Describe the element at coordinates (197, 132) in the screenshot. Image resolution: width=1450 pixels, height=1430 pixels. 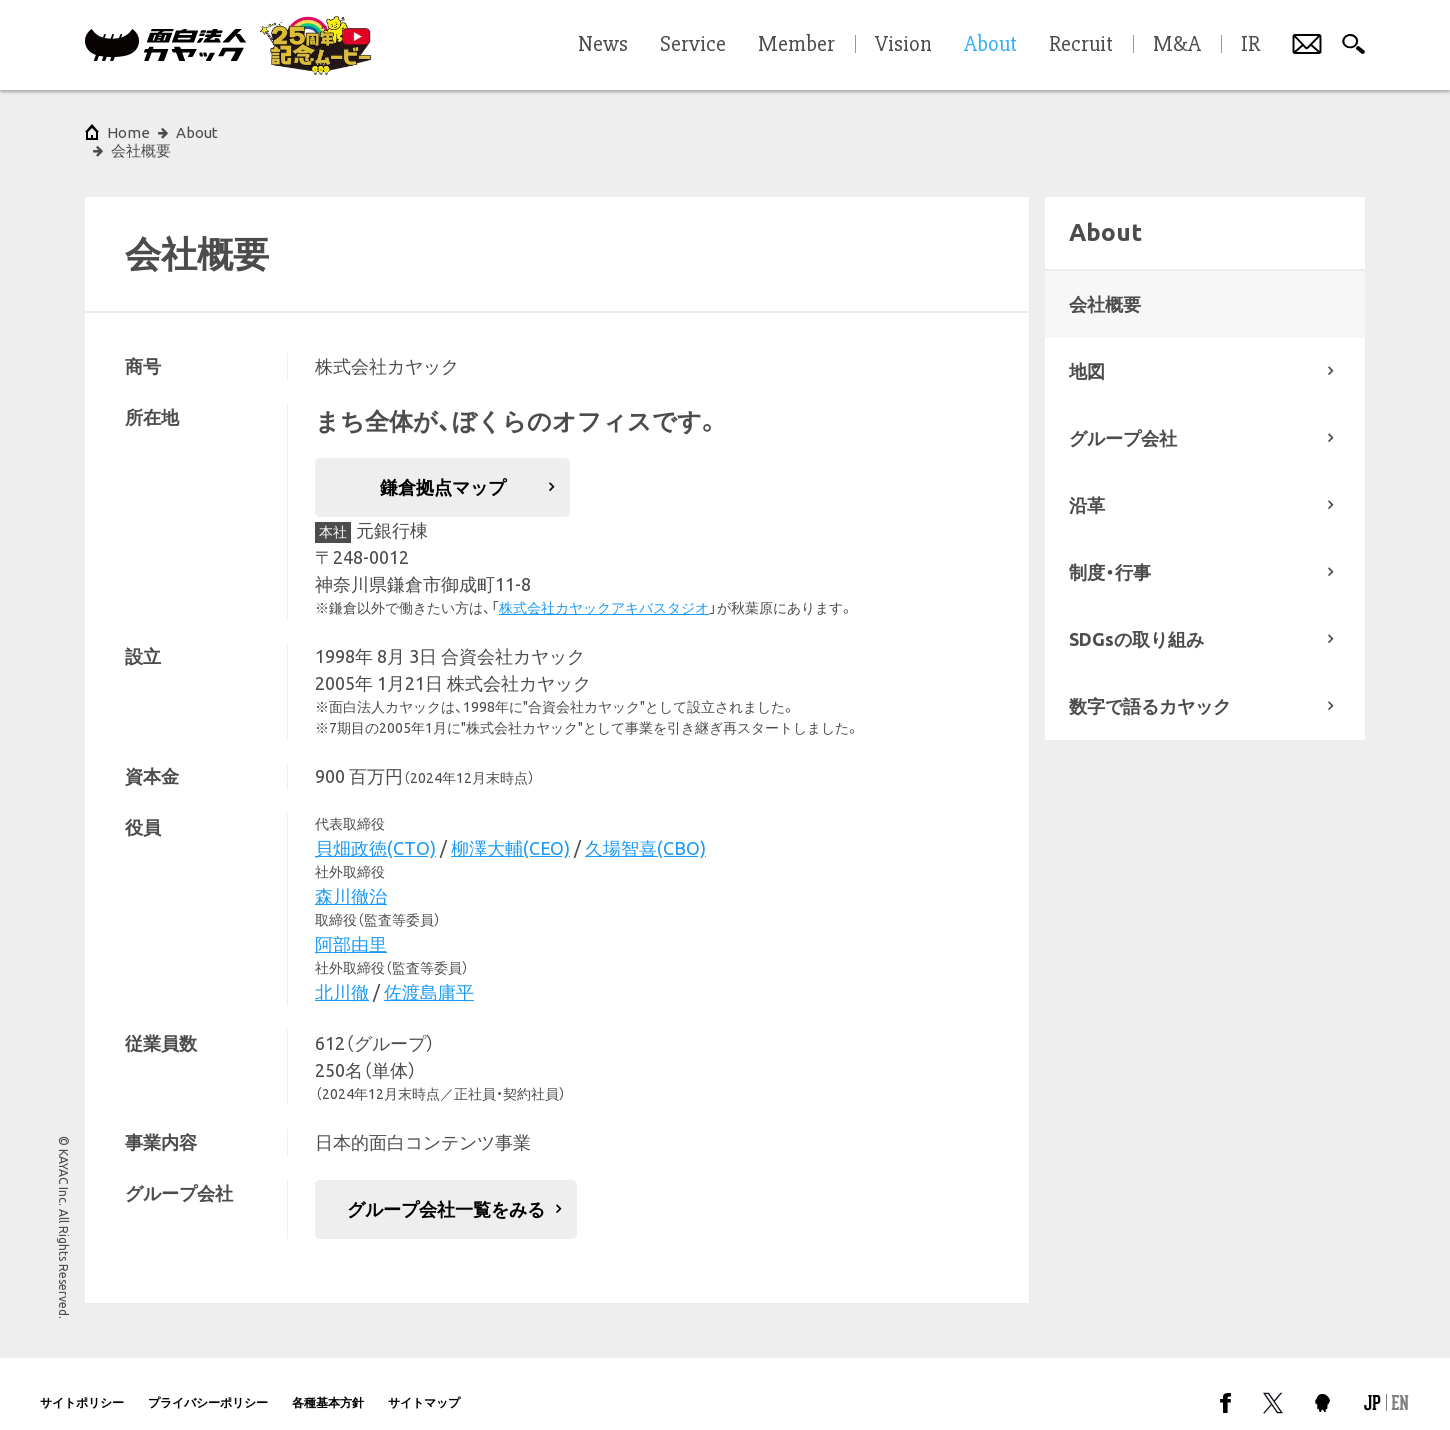
I see `About` at that location.